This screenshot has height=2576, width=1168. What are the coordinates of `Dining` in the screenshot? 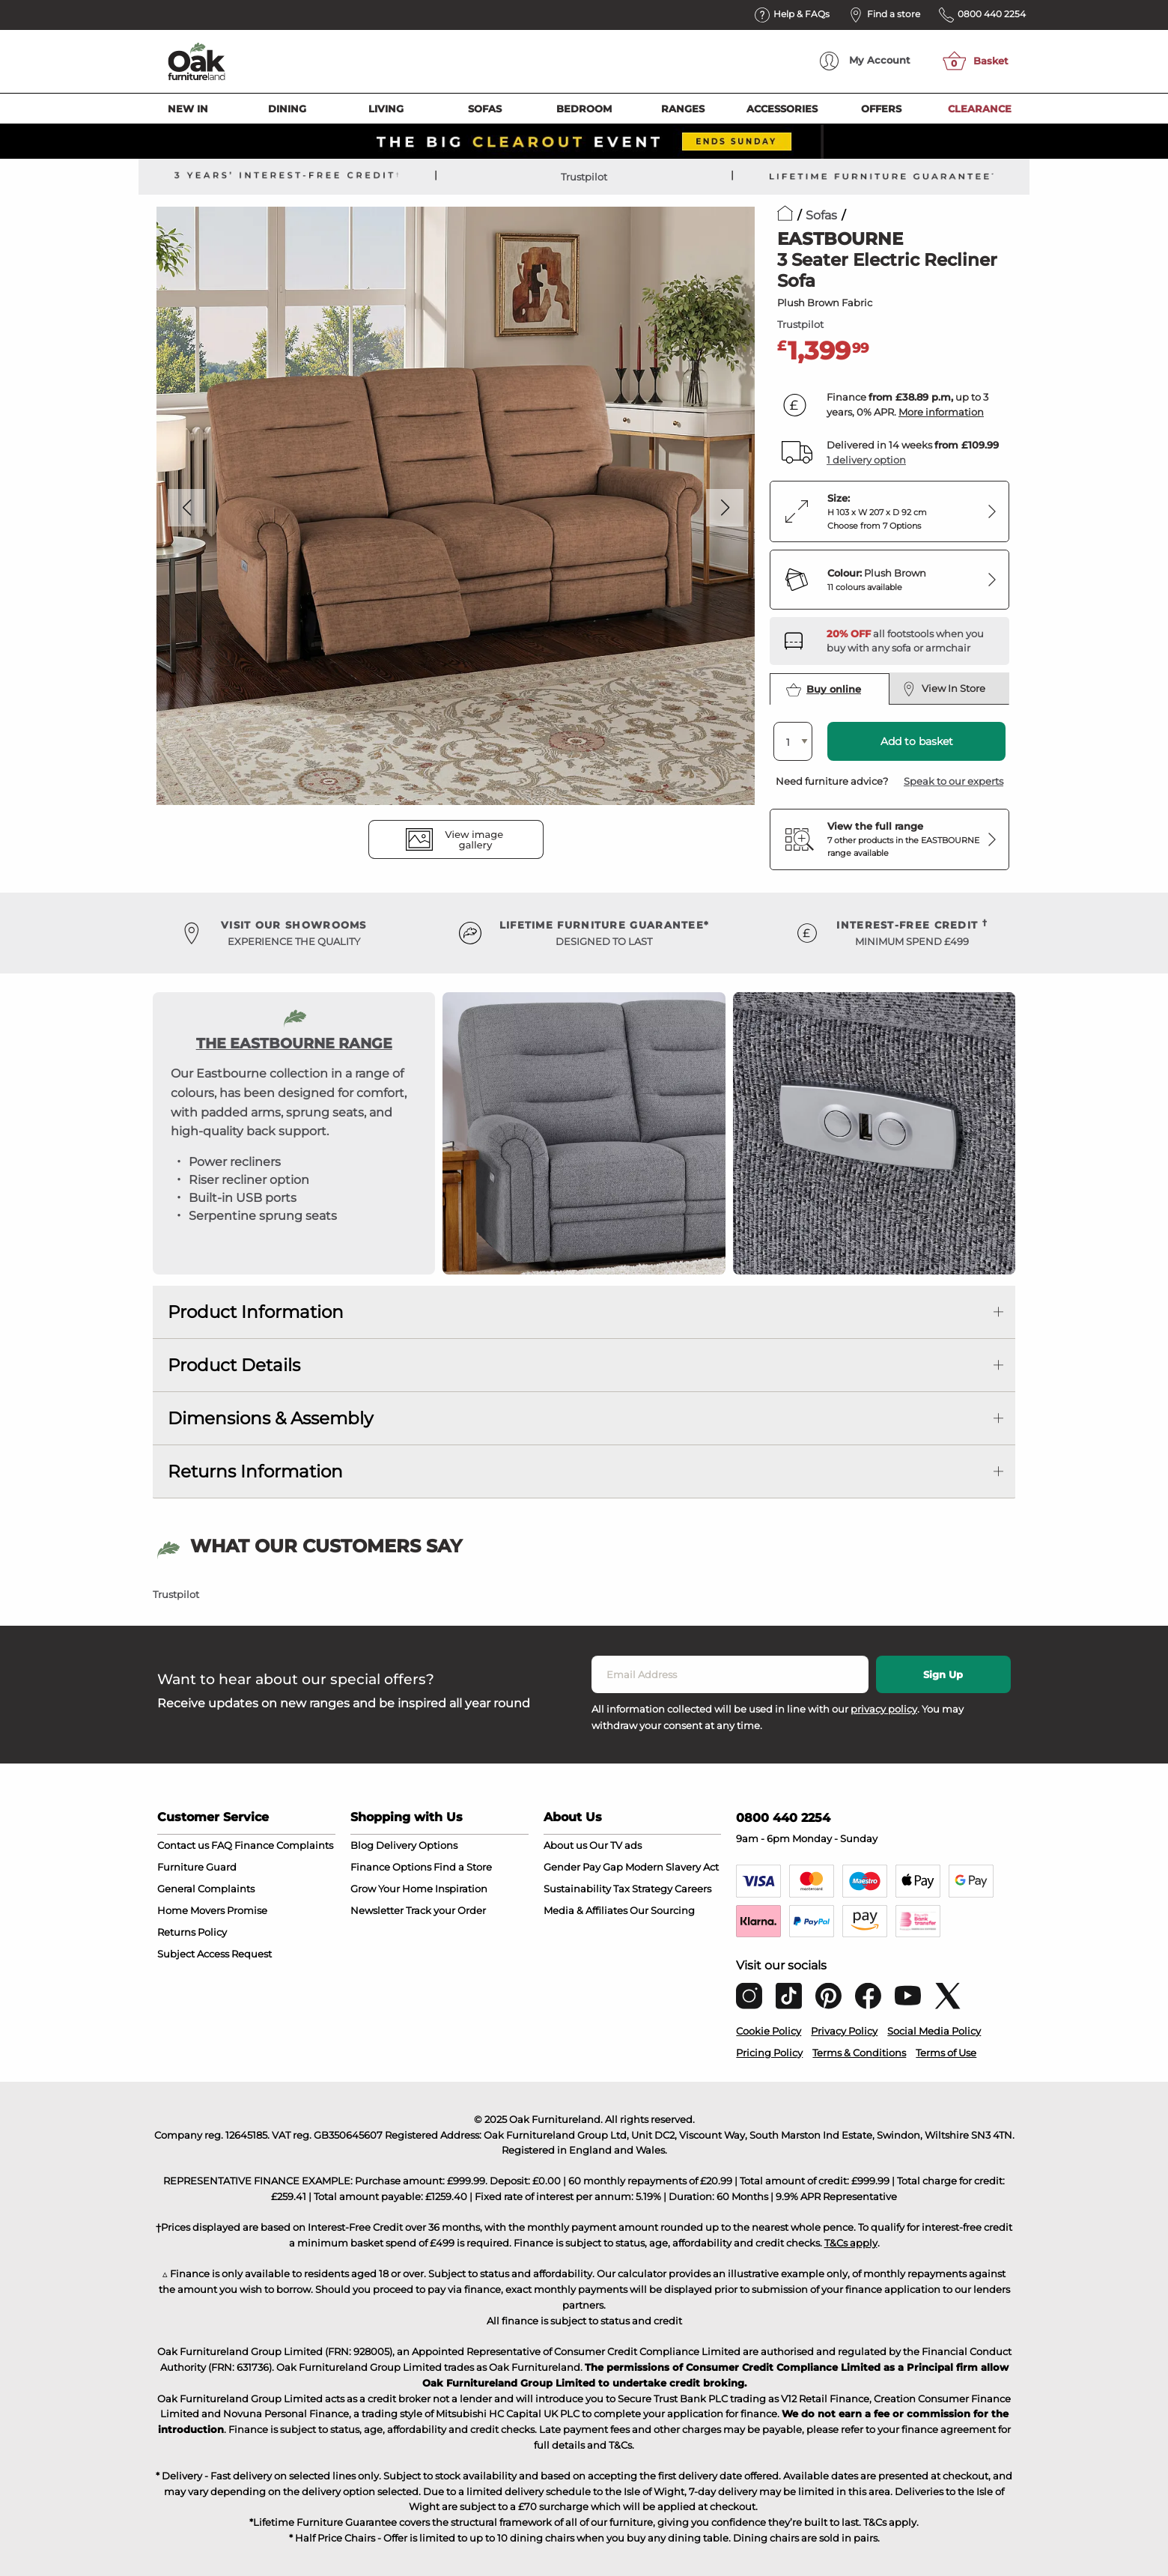 It's located at (287, 109).